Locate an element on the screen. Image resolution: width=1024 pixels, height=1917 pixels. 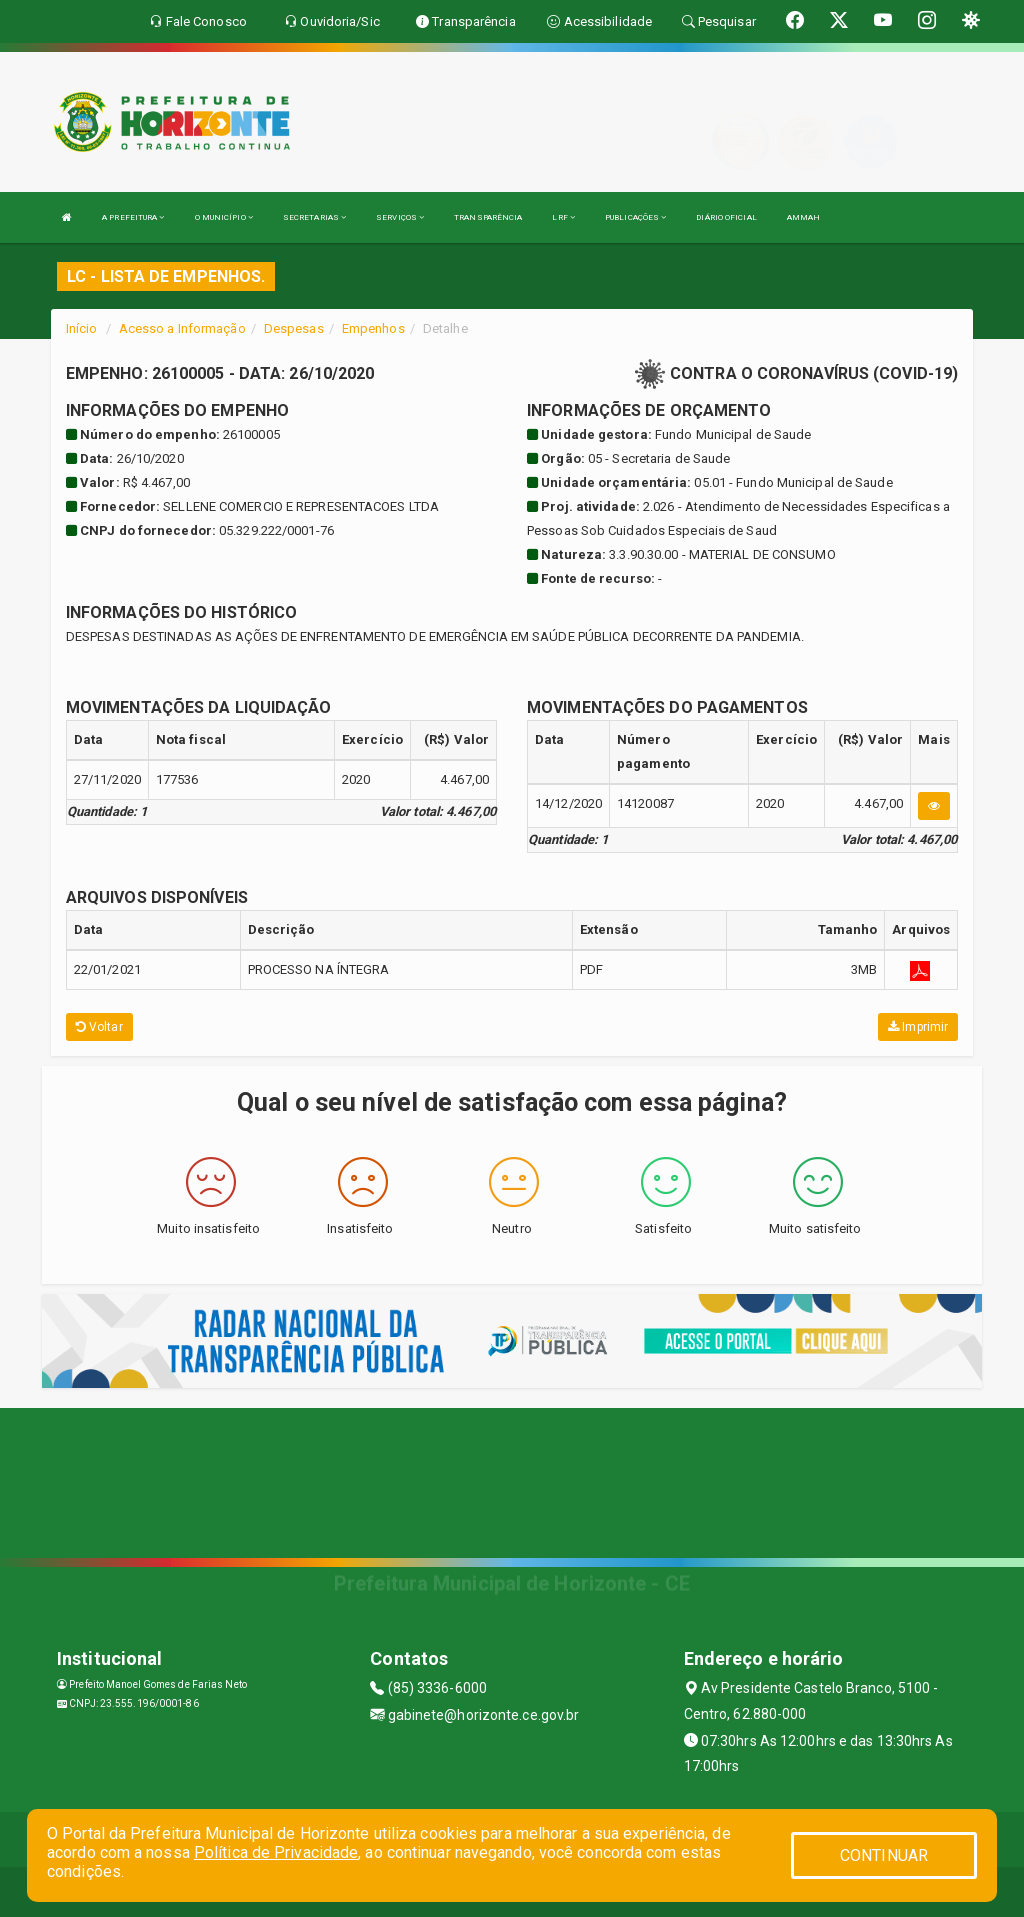
Acesso a Informação is located at coordinates (182, 328).